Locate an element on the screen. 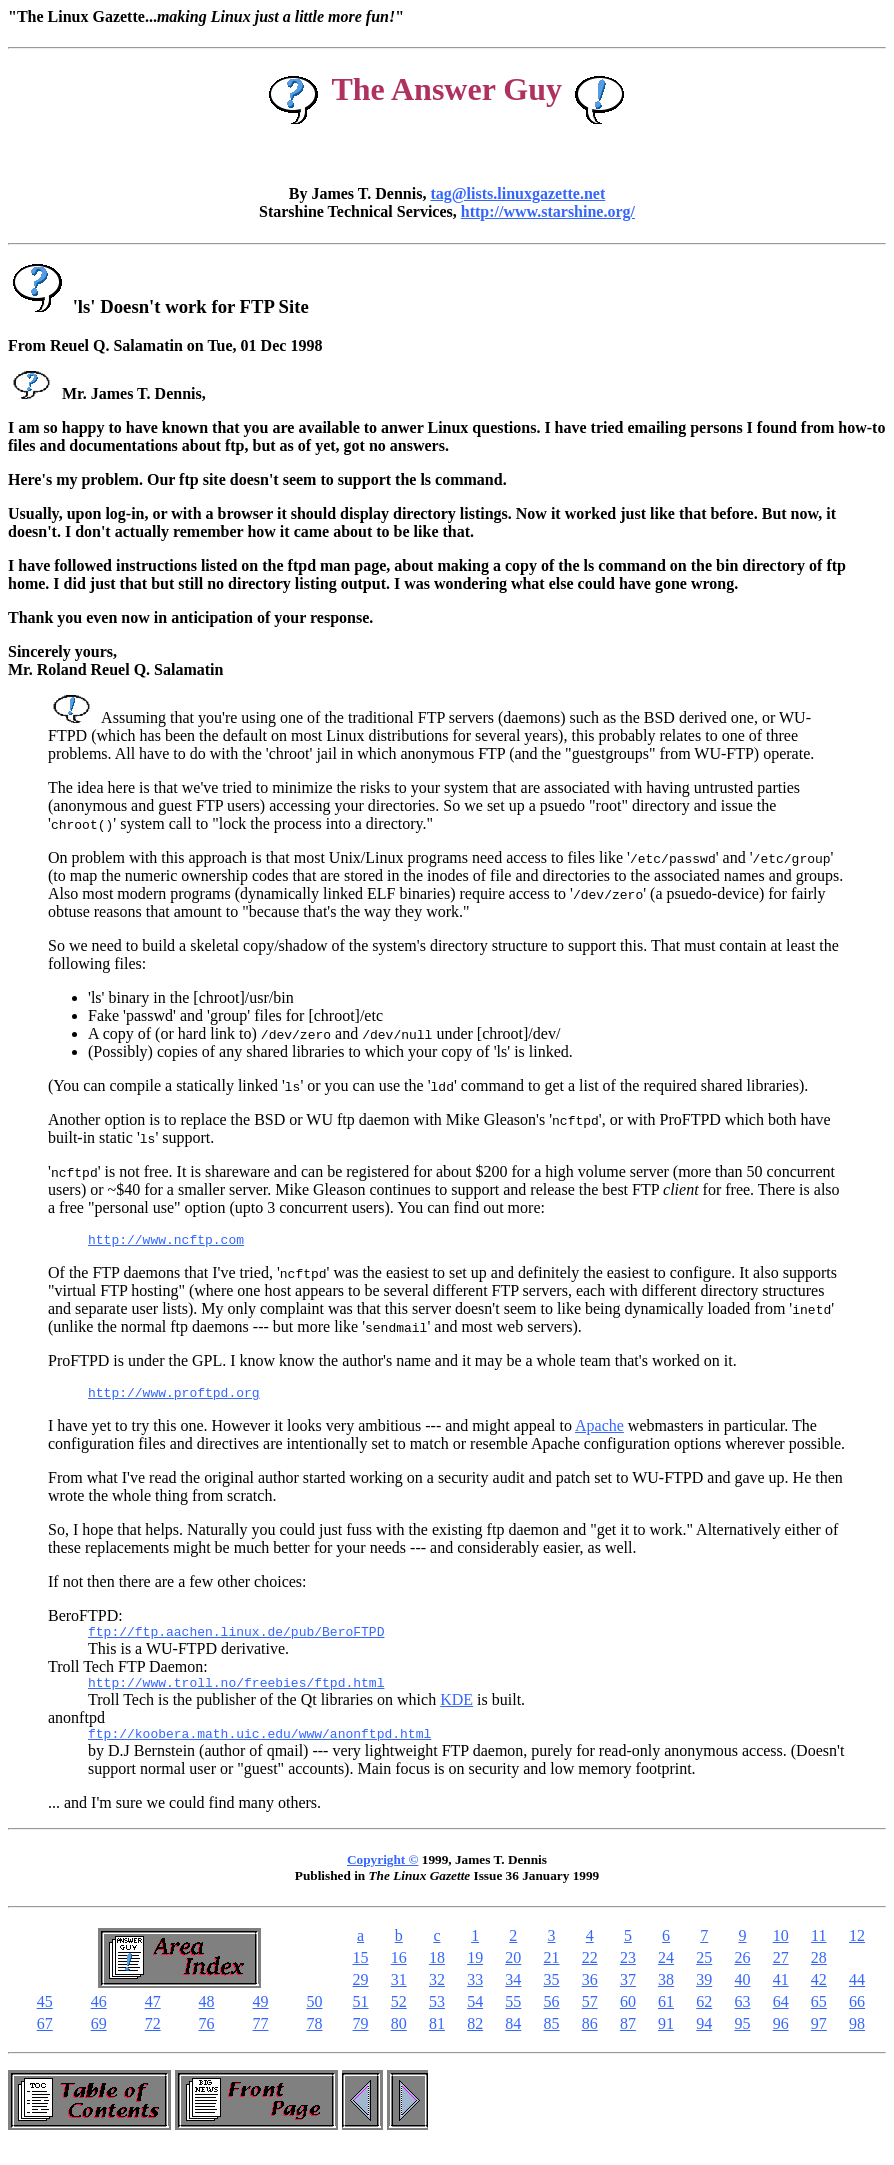 The width and height of the screenshot is (894, 2165). tag@lists.linuxgazette.net is located at coordinates (517, 193).